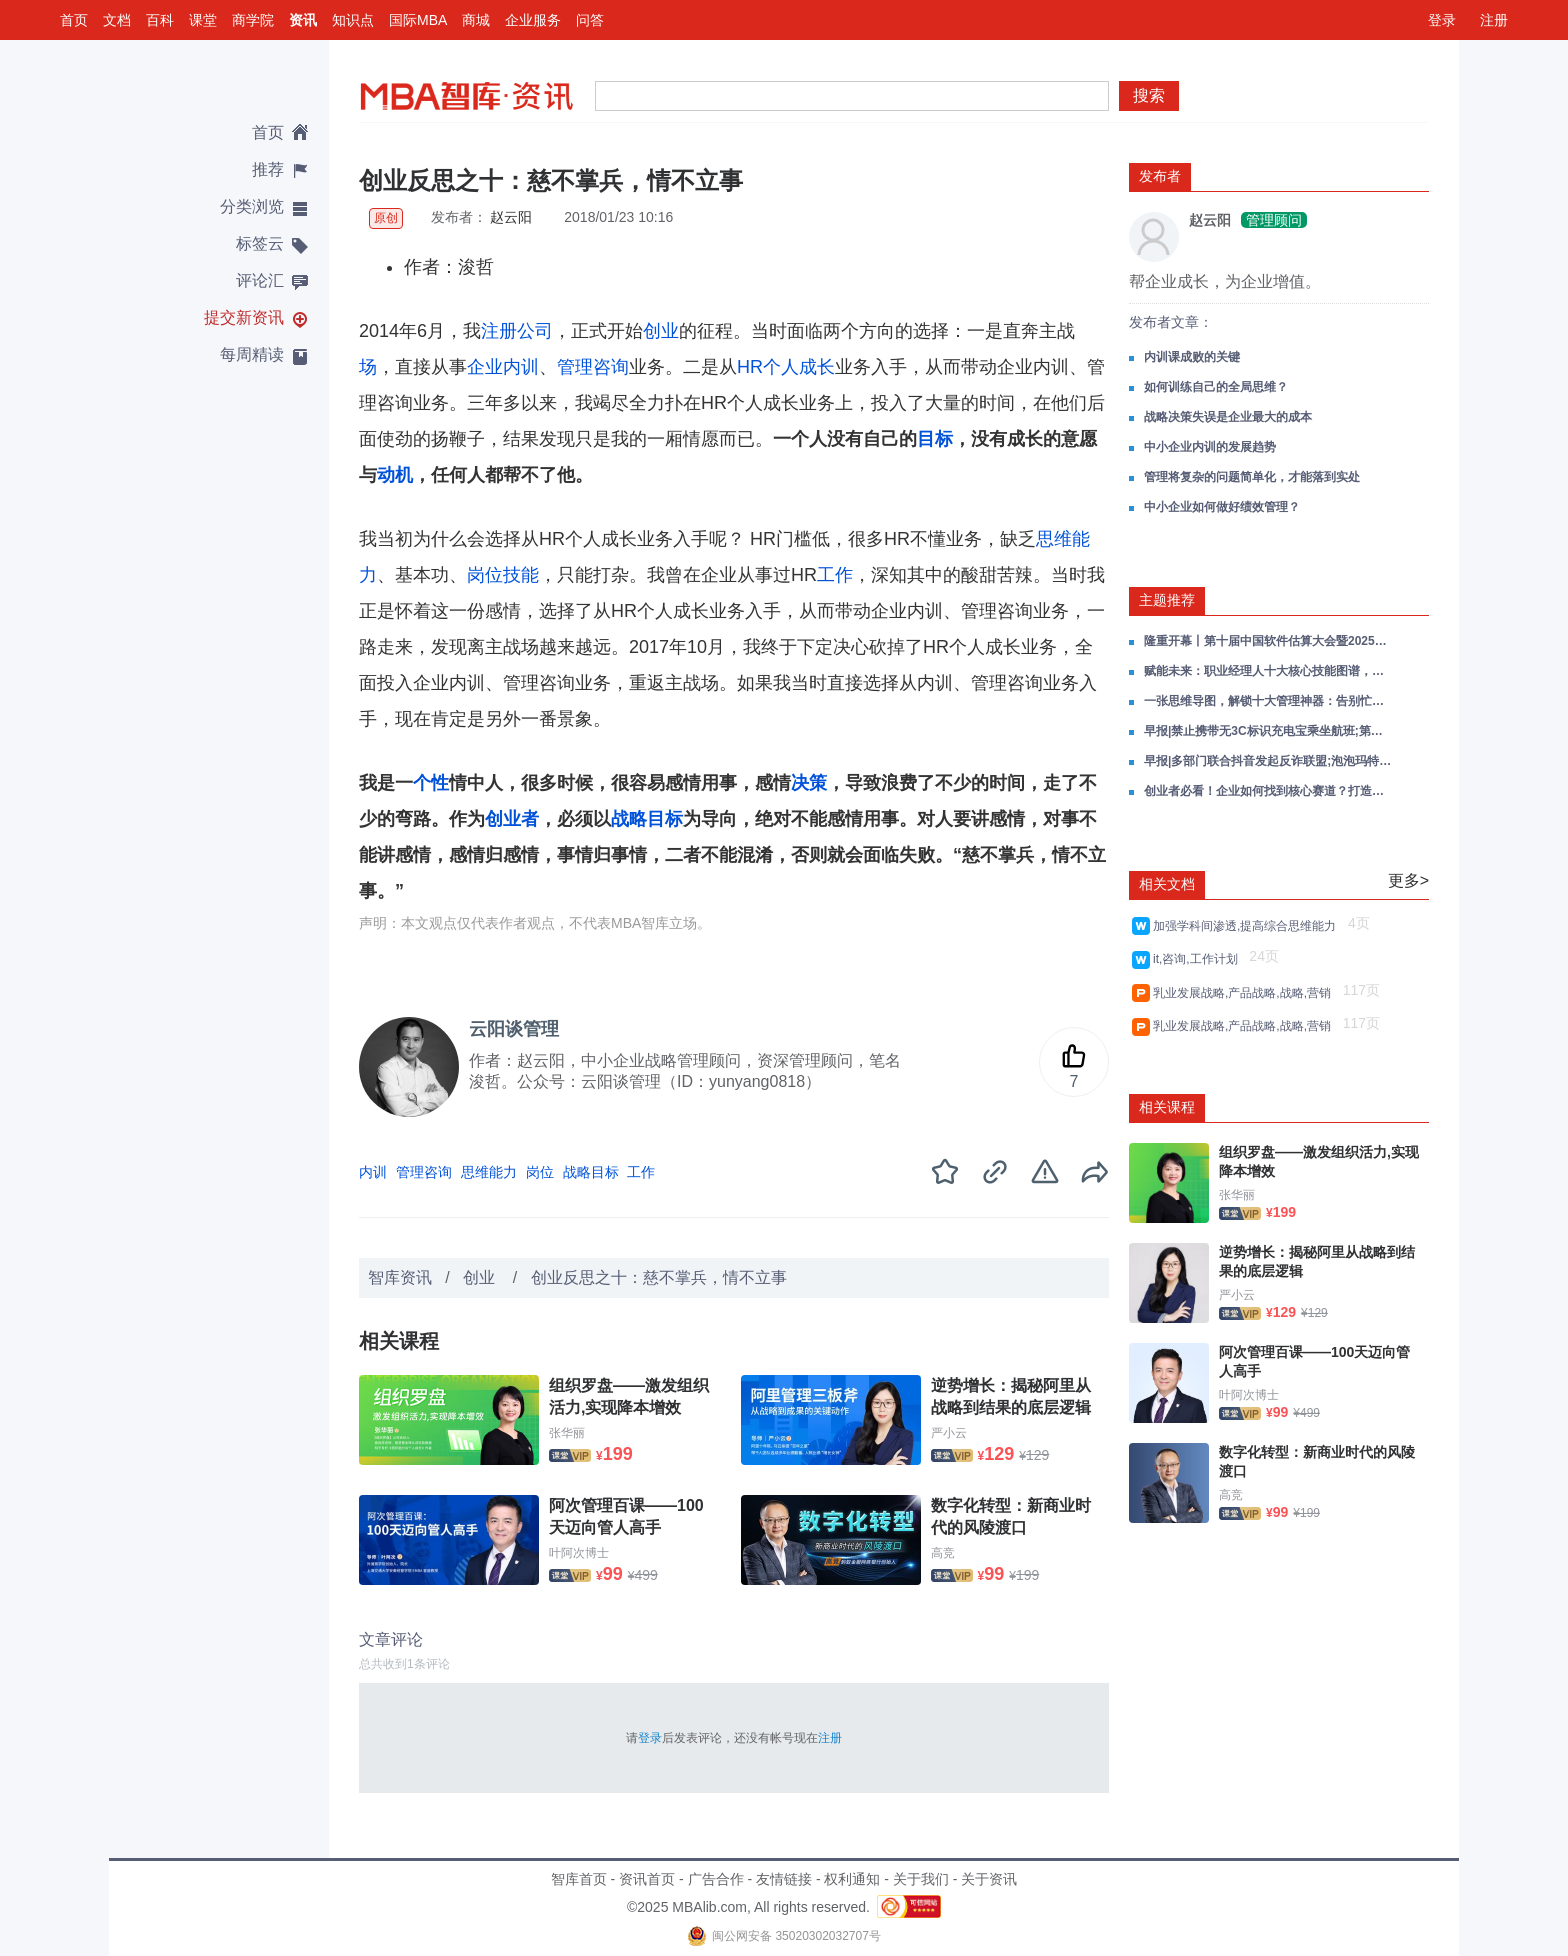 Image resolution: width=1568 pixels, height=1956 pixels. Describe the element at coordinates (485, 367) in the screenshot. I see `企业` at that location.